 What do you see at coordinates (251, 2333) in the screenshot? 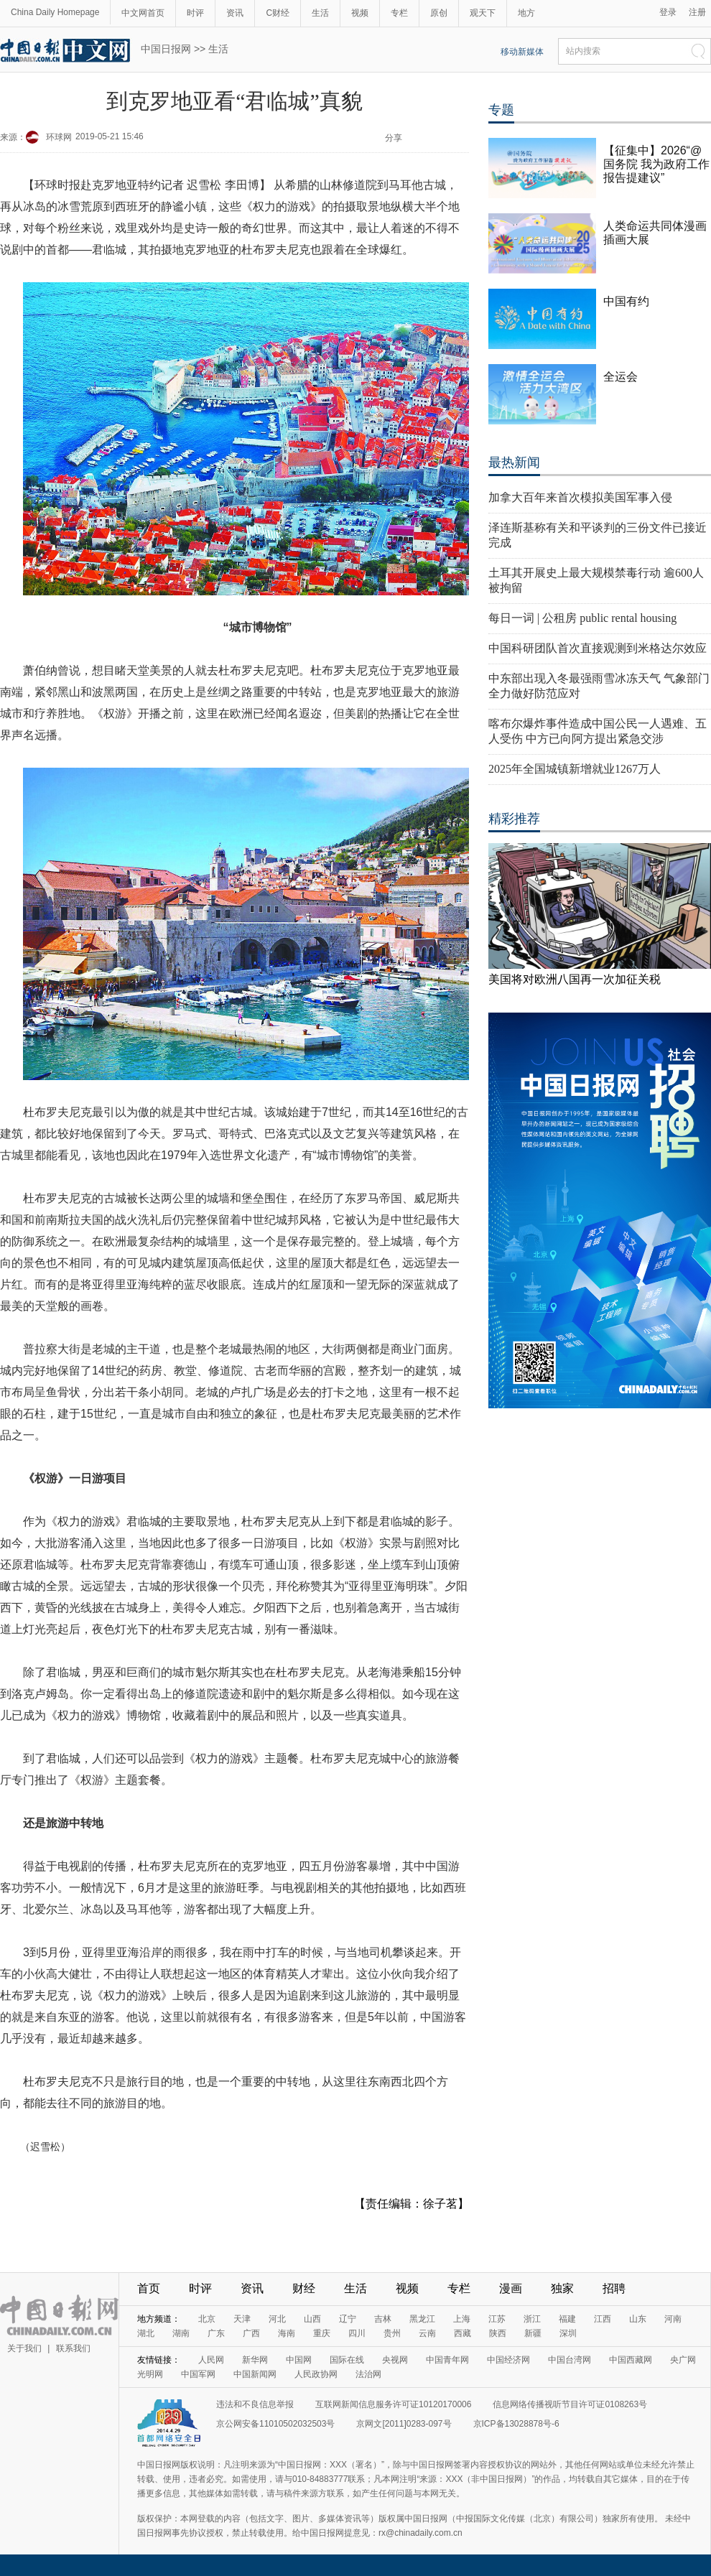
I see `广西` at bounding box center [251, 2333].